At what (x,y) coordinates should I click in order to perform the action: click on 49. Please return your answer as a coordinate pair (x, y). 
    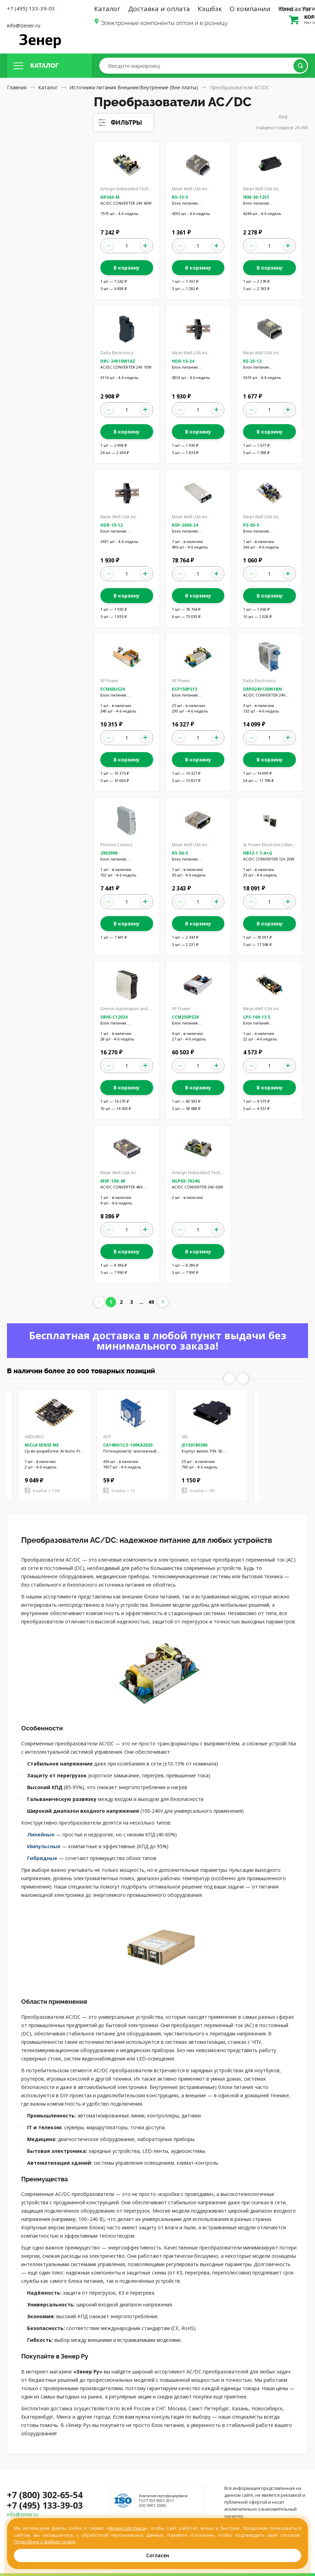
    Looking at the image, I should click on (151, 1302).